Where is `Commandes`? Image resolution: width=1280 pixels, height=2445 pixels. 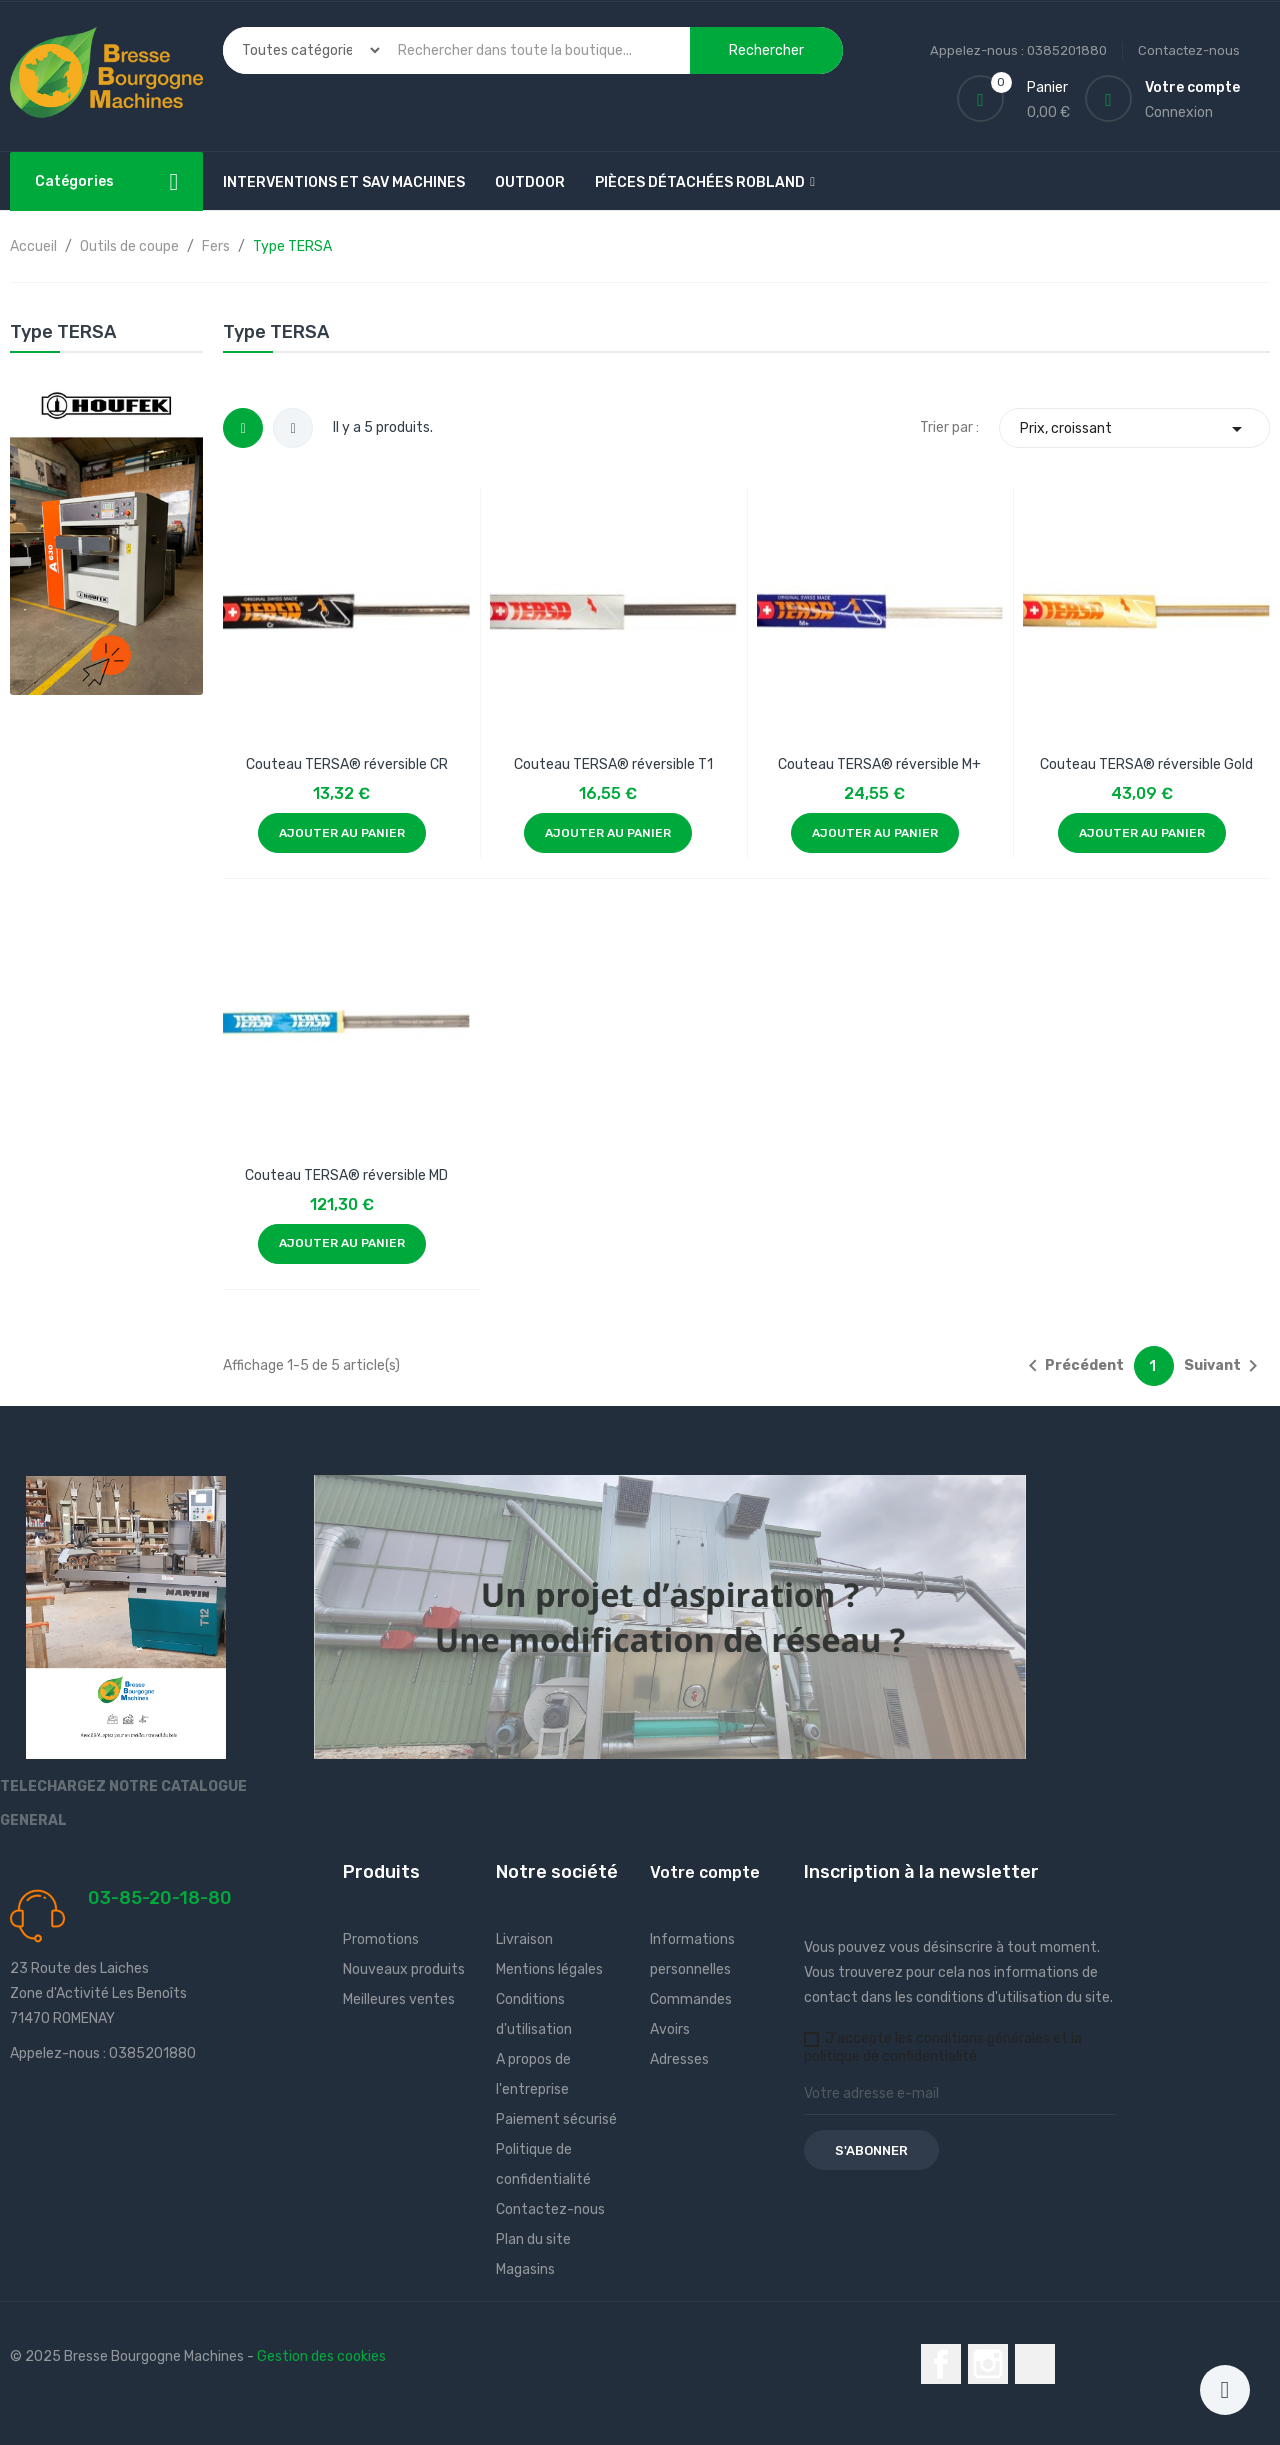 Commandes is located at coordinates (691, 1999).